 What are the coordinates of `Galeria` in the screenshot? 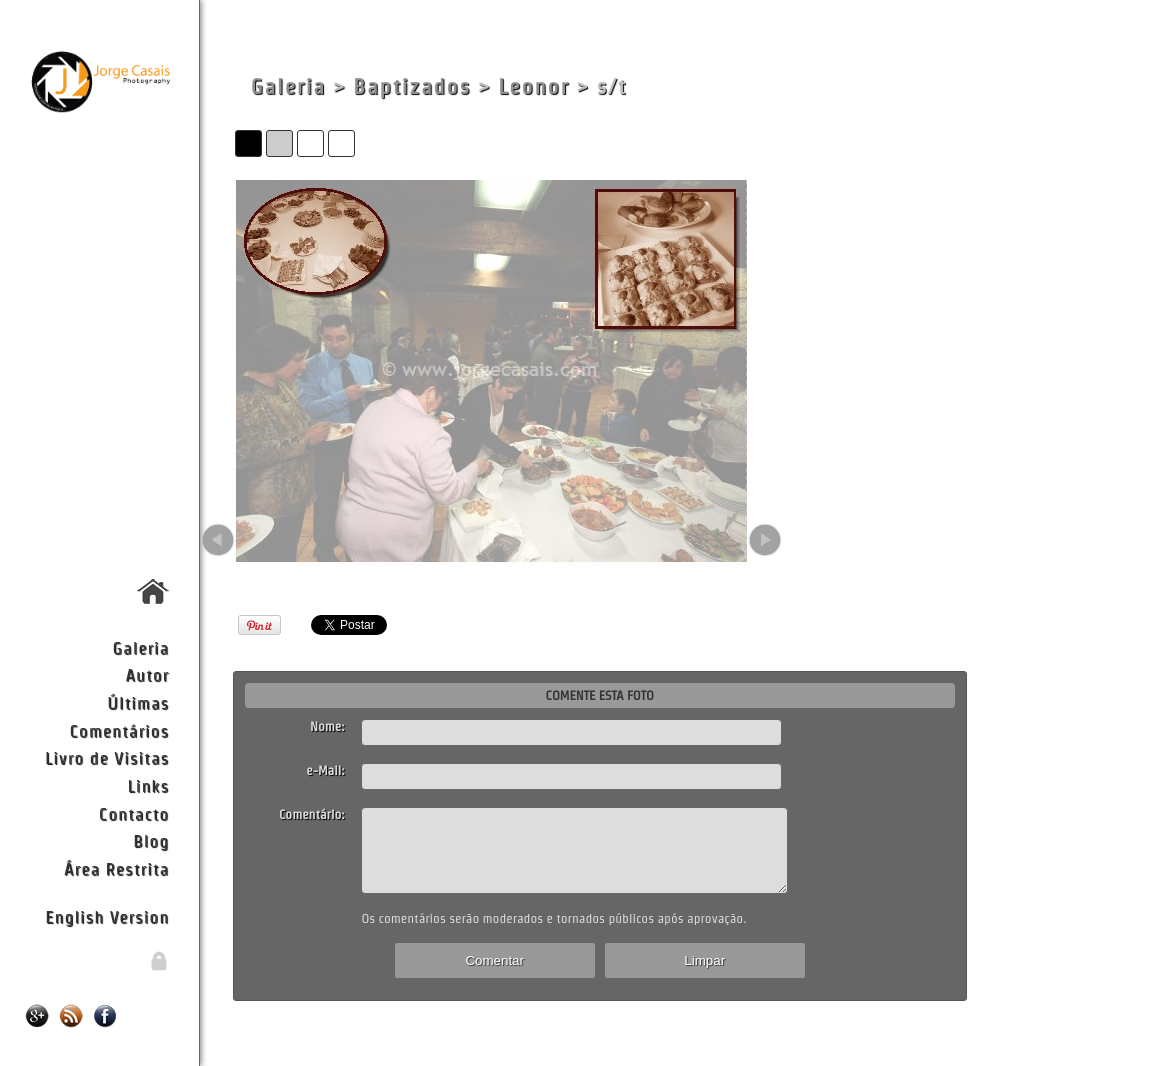 It's located at (140, 647).